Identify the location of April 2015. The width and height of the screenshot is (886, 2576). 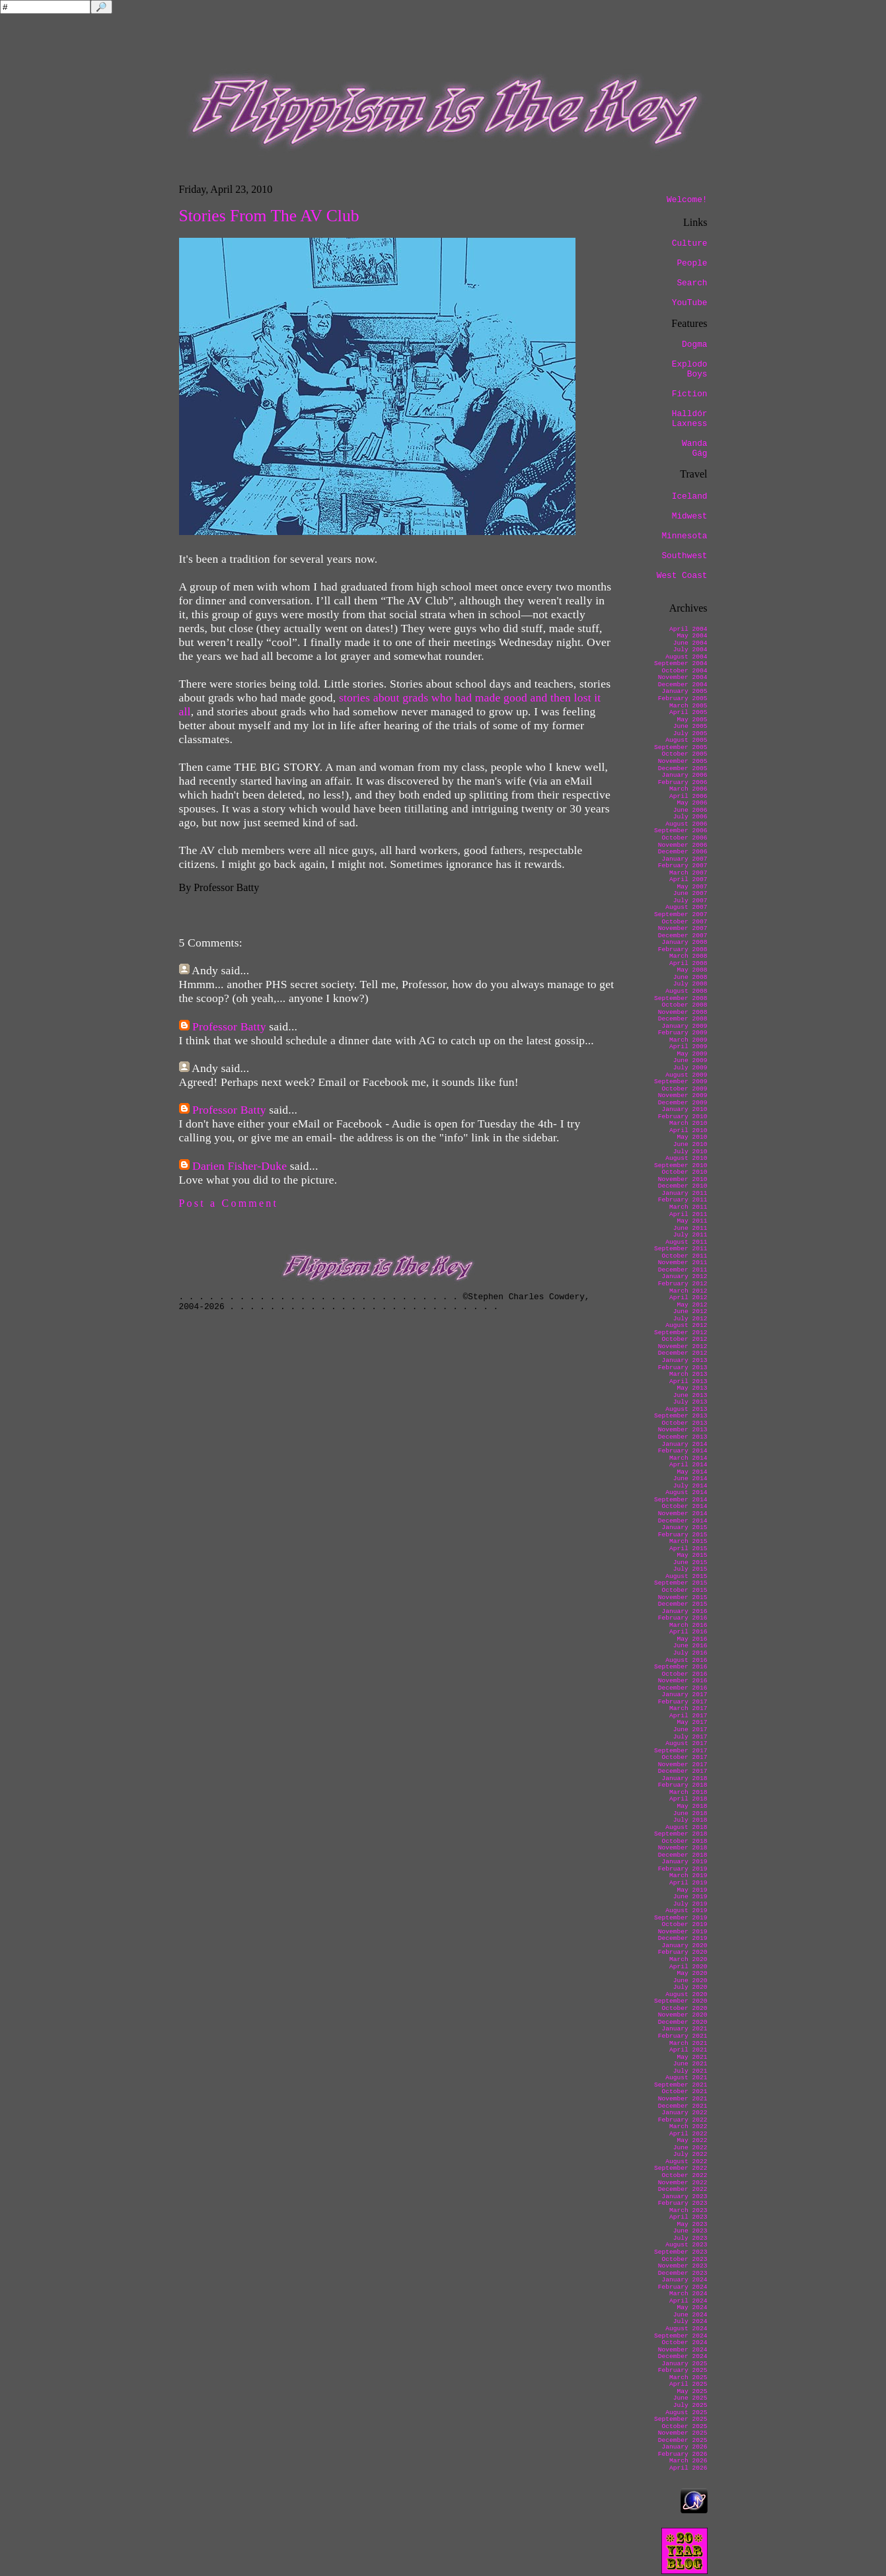
(688, 1548).